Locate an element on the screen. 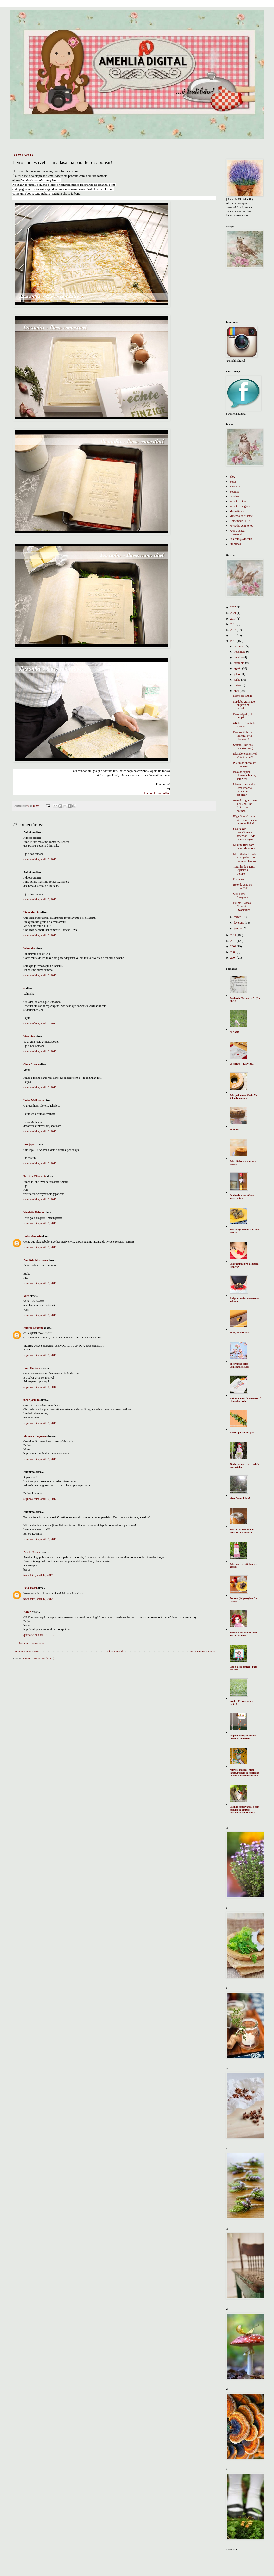  2013 is located at coordinates (233, 635).